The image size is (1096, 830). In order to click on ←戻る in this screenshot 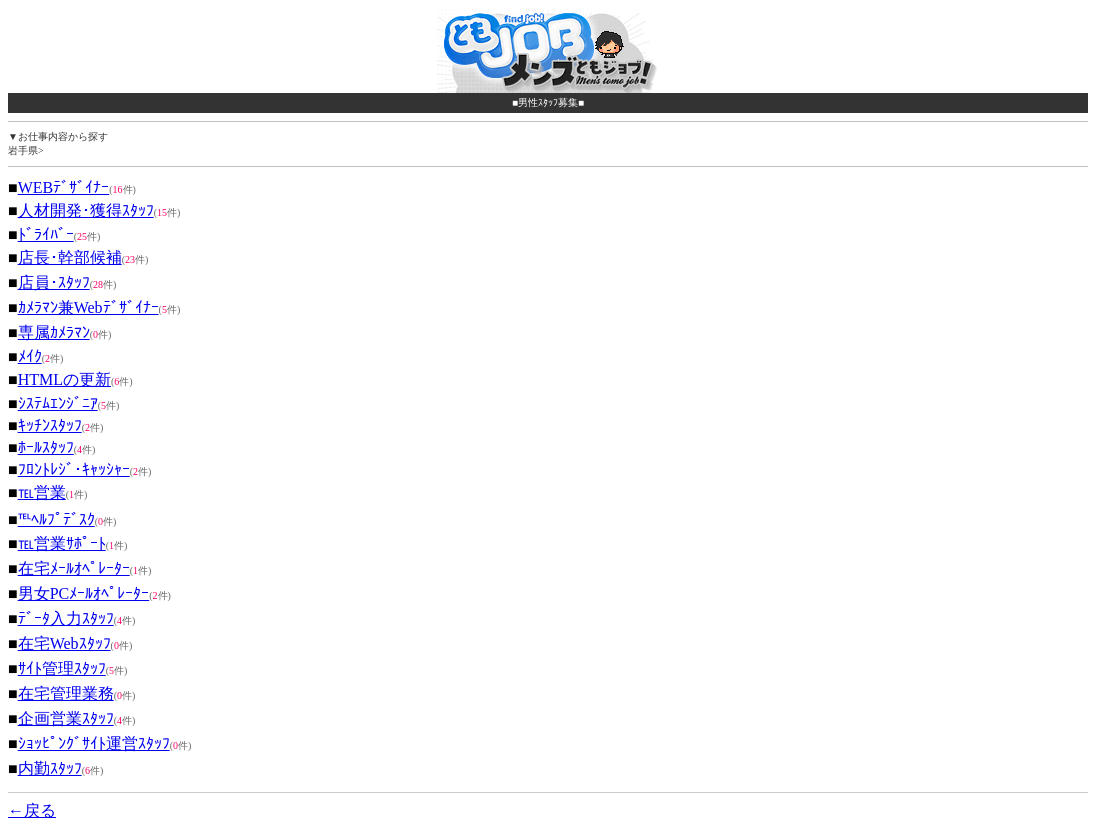, I will do `click(32, 810)`.